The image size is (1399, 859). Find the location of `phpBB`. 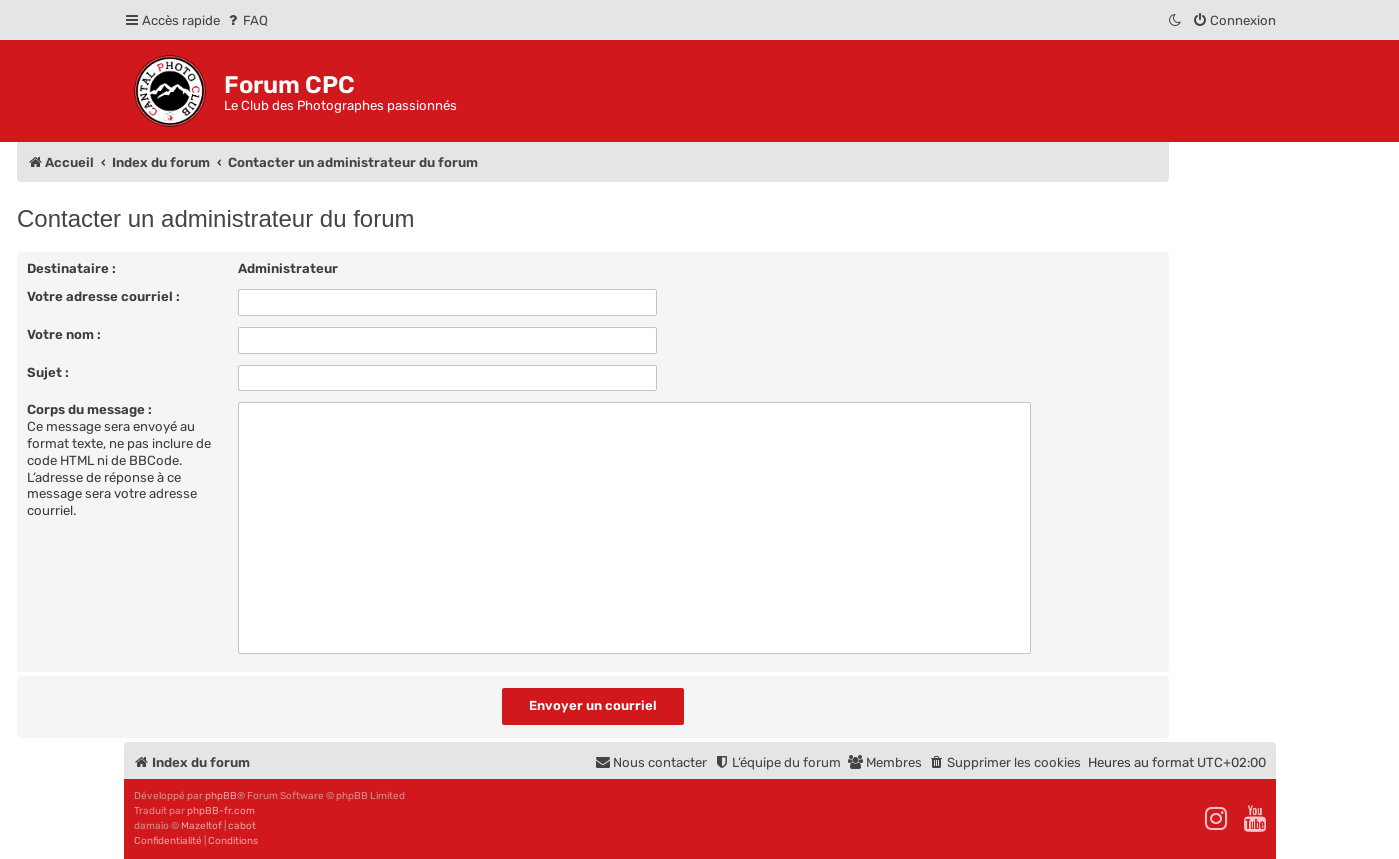

phpBB is located at coordinates (221, 796).